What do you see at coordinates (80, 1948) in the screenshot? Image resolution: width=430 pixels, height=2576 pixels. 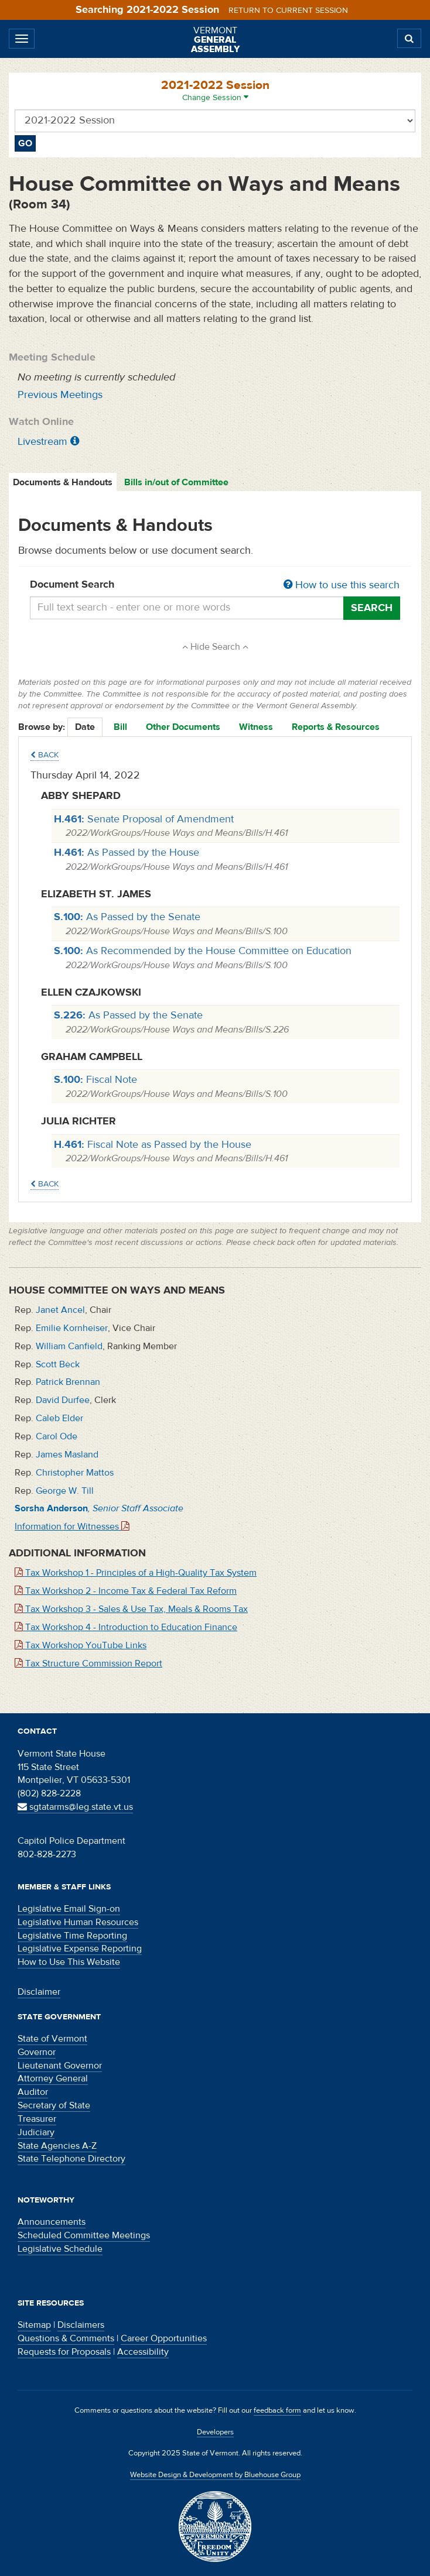 I see `Legislative Expense Reporting` at bounding box center [80, 1948].